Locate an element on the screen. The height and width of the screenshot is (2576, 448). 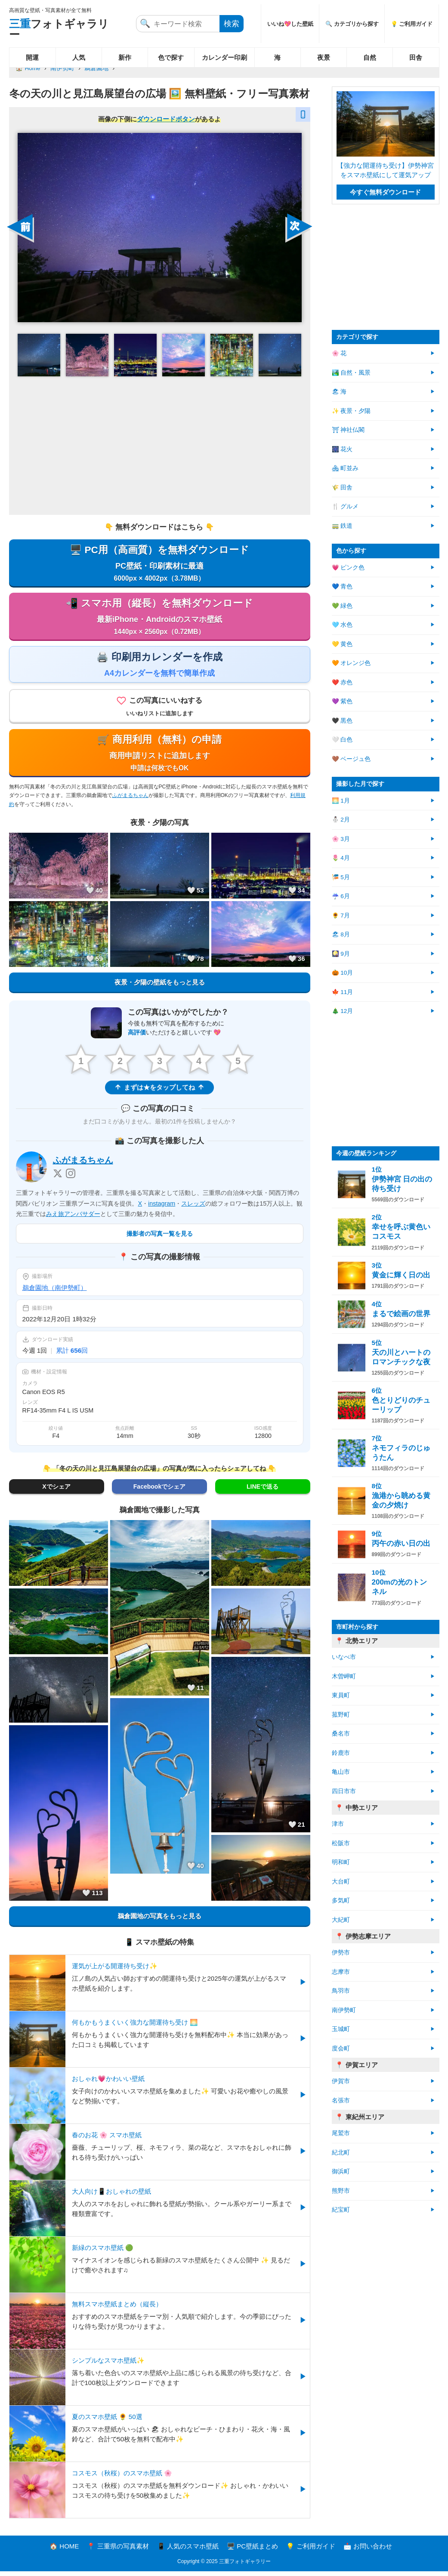
🏖 海 is located at coordinates (339, 391).